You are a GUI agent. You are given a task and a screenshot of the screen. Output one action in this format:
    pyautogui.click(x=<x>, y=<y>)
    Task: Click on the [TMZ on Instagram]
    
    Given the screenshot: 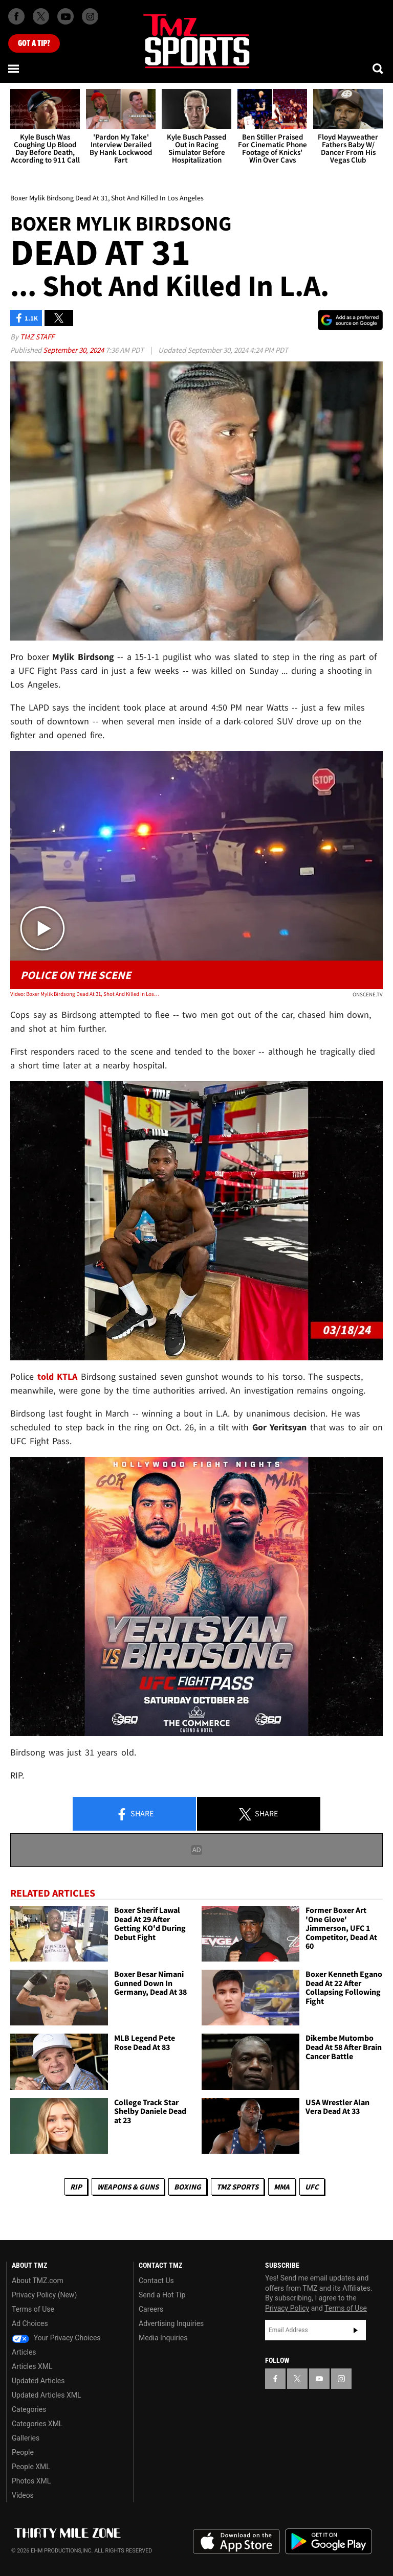 What is the action you would take?
    pyautogui.click(x=90, y=16)
    